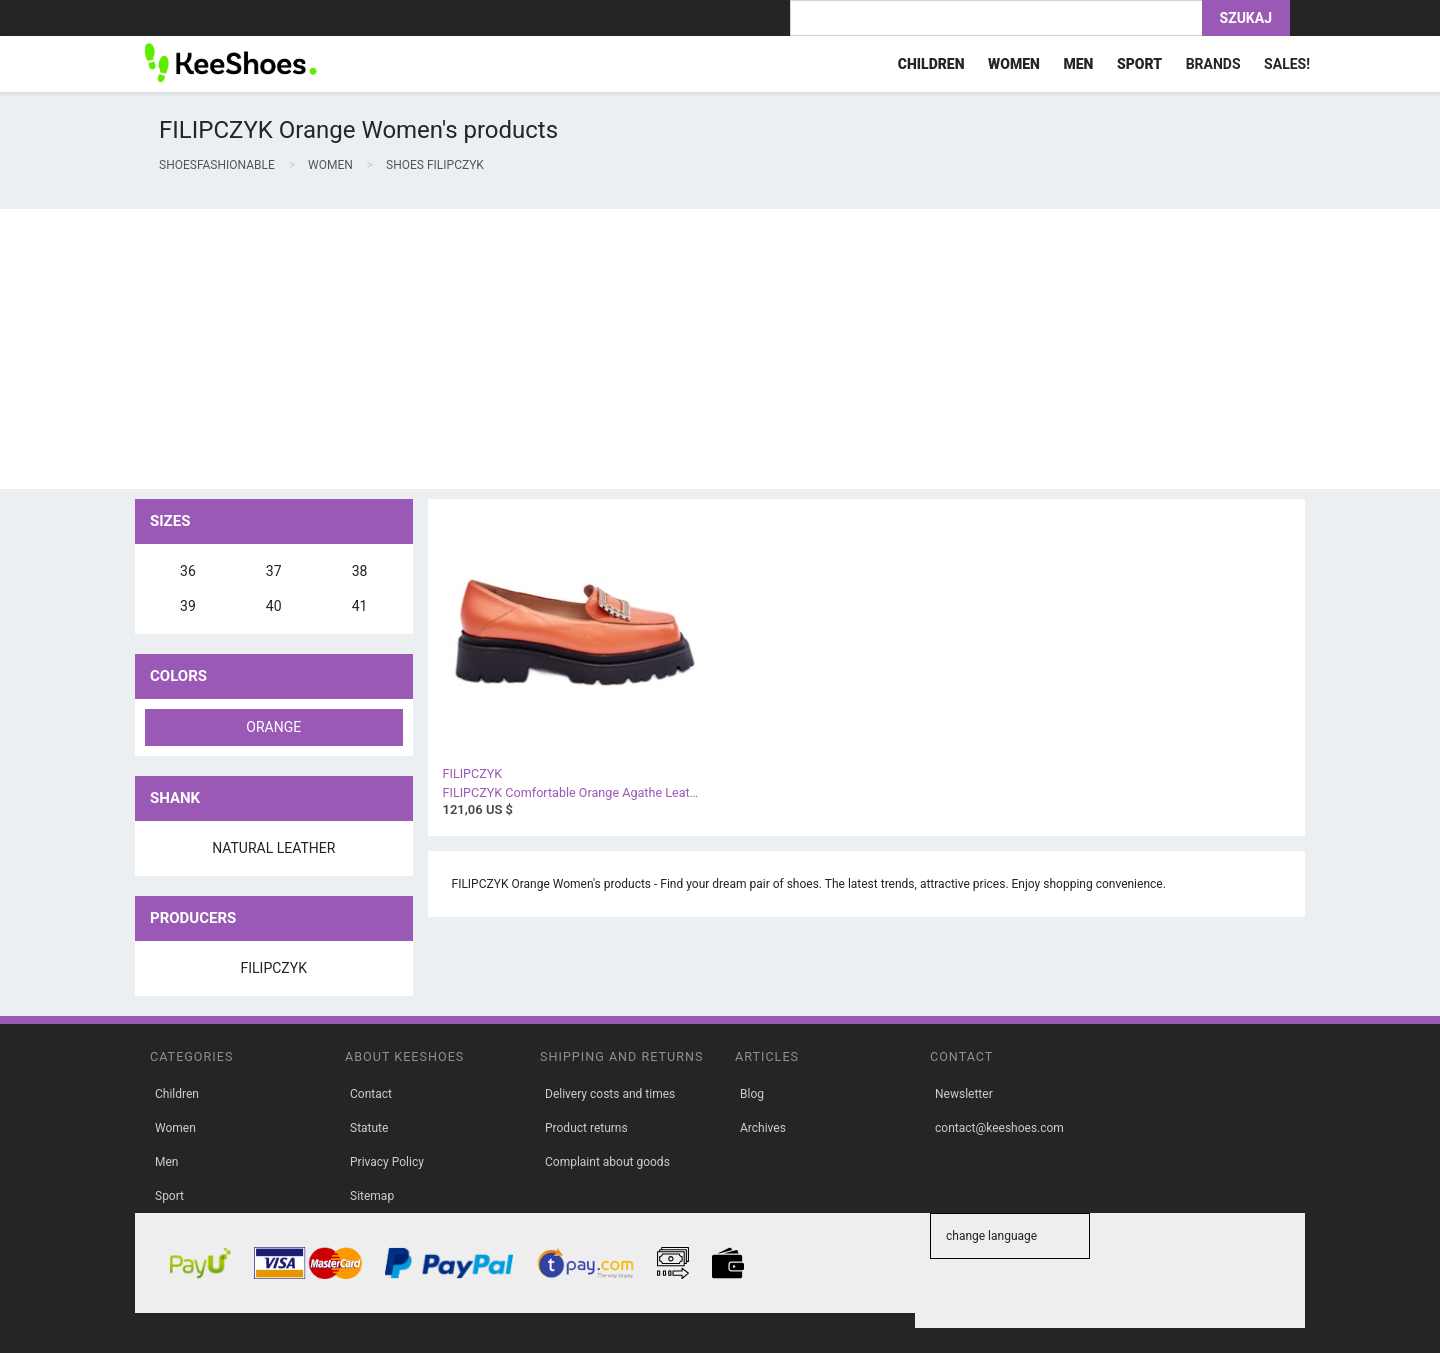  Describe the element at coordinates (1287, 64) in the screenshot. I see `Sales!` at that location.